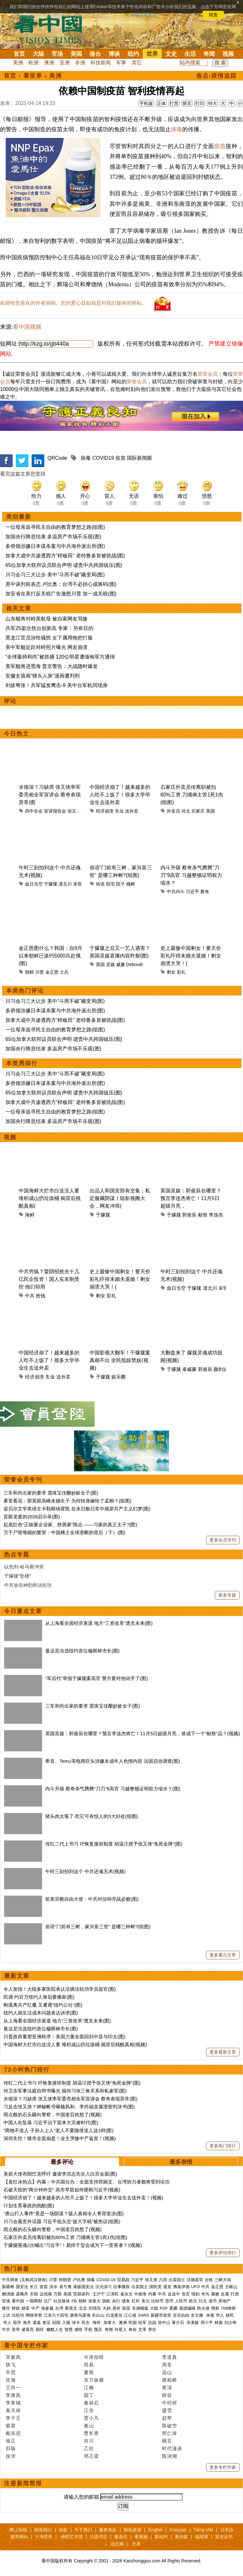 This screenshot has height=2576, width=243. I want to click on 洪水, so click(53, 2286).